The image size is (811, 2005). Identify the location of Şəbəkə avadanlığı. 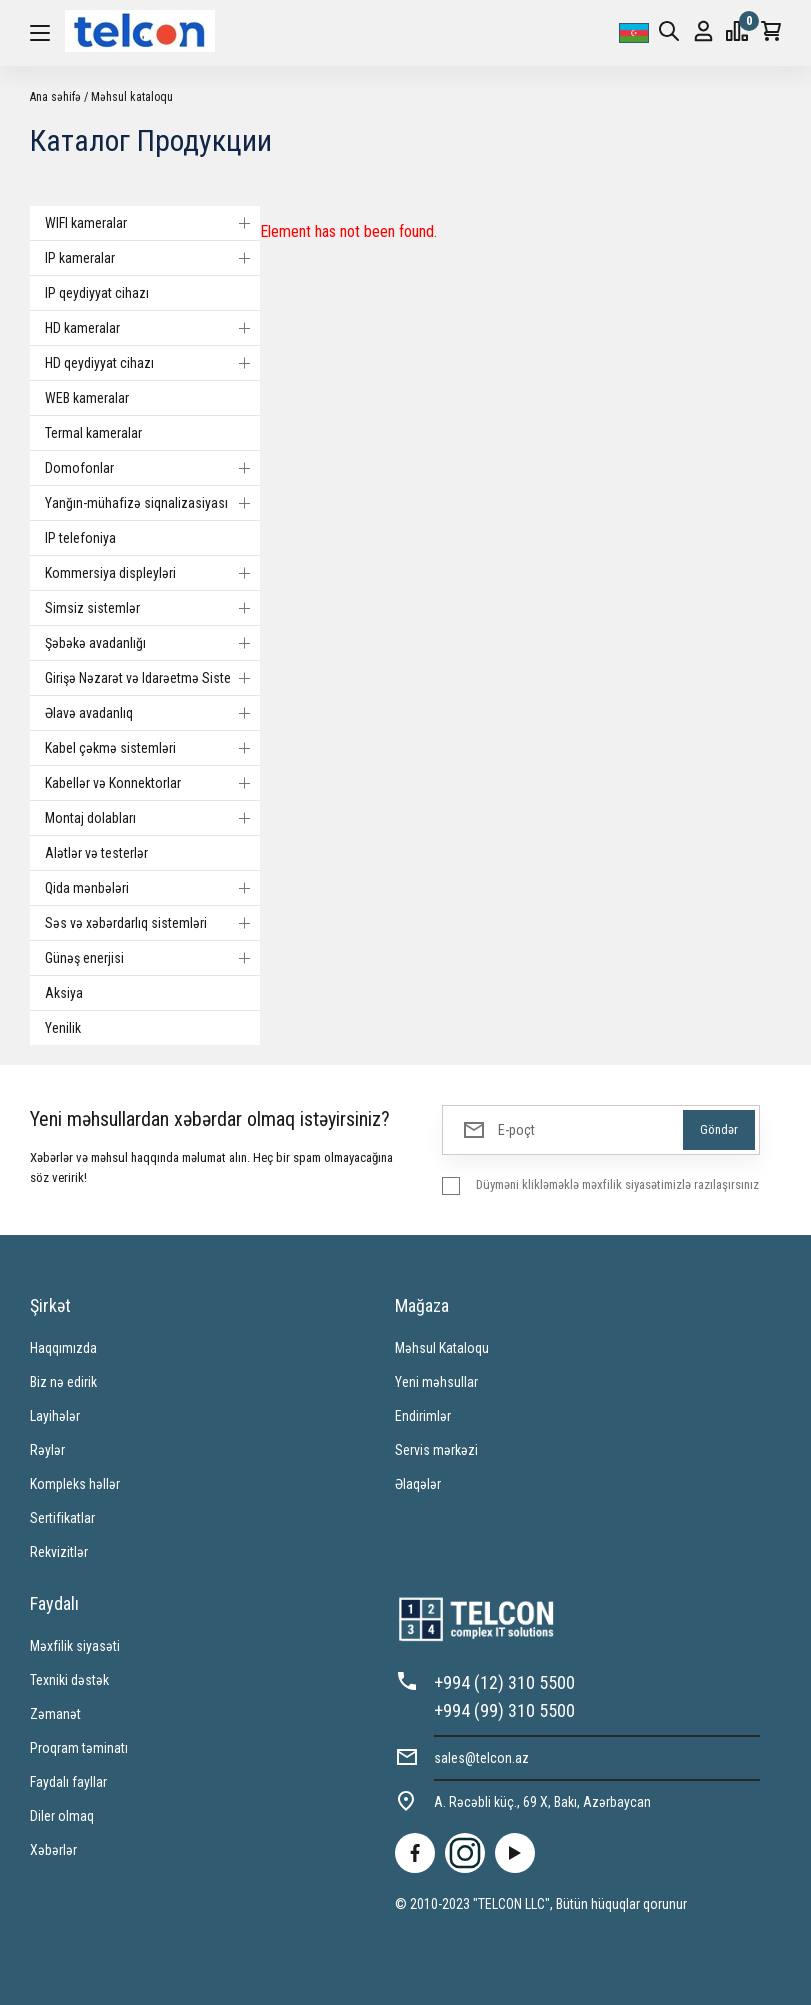
(152, 643).